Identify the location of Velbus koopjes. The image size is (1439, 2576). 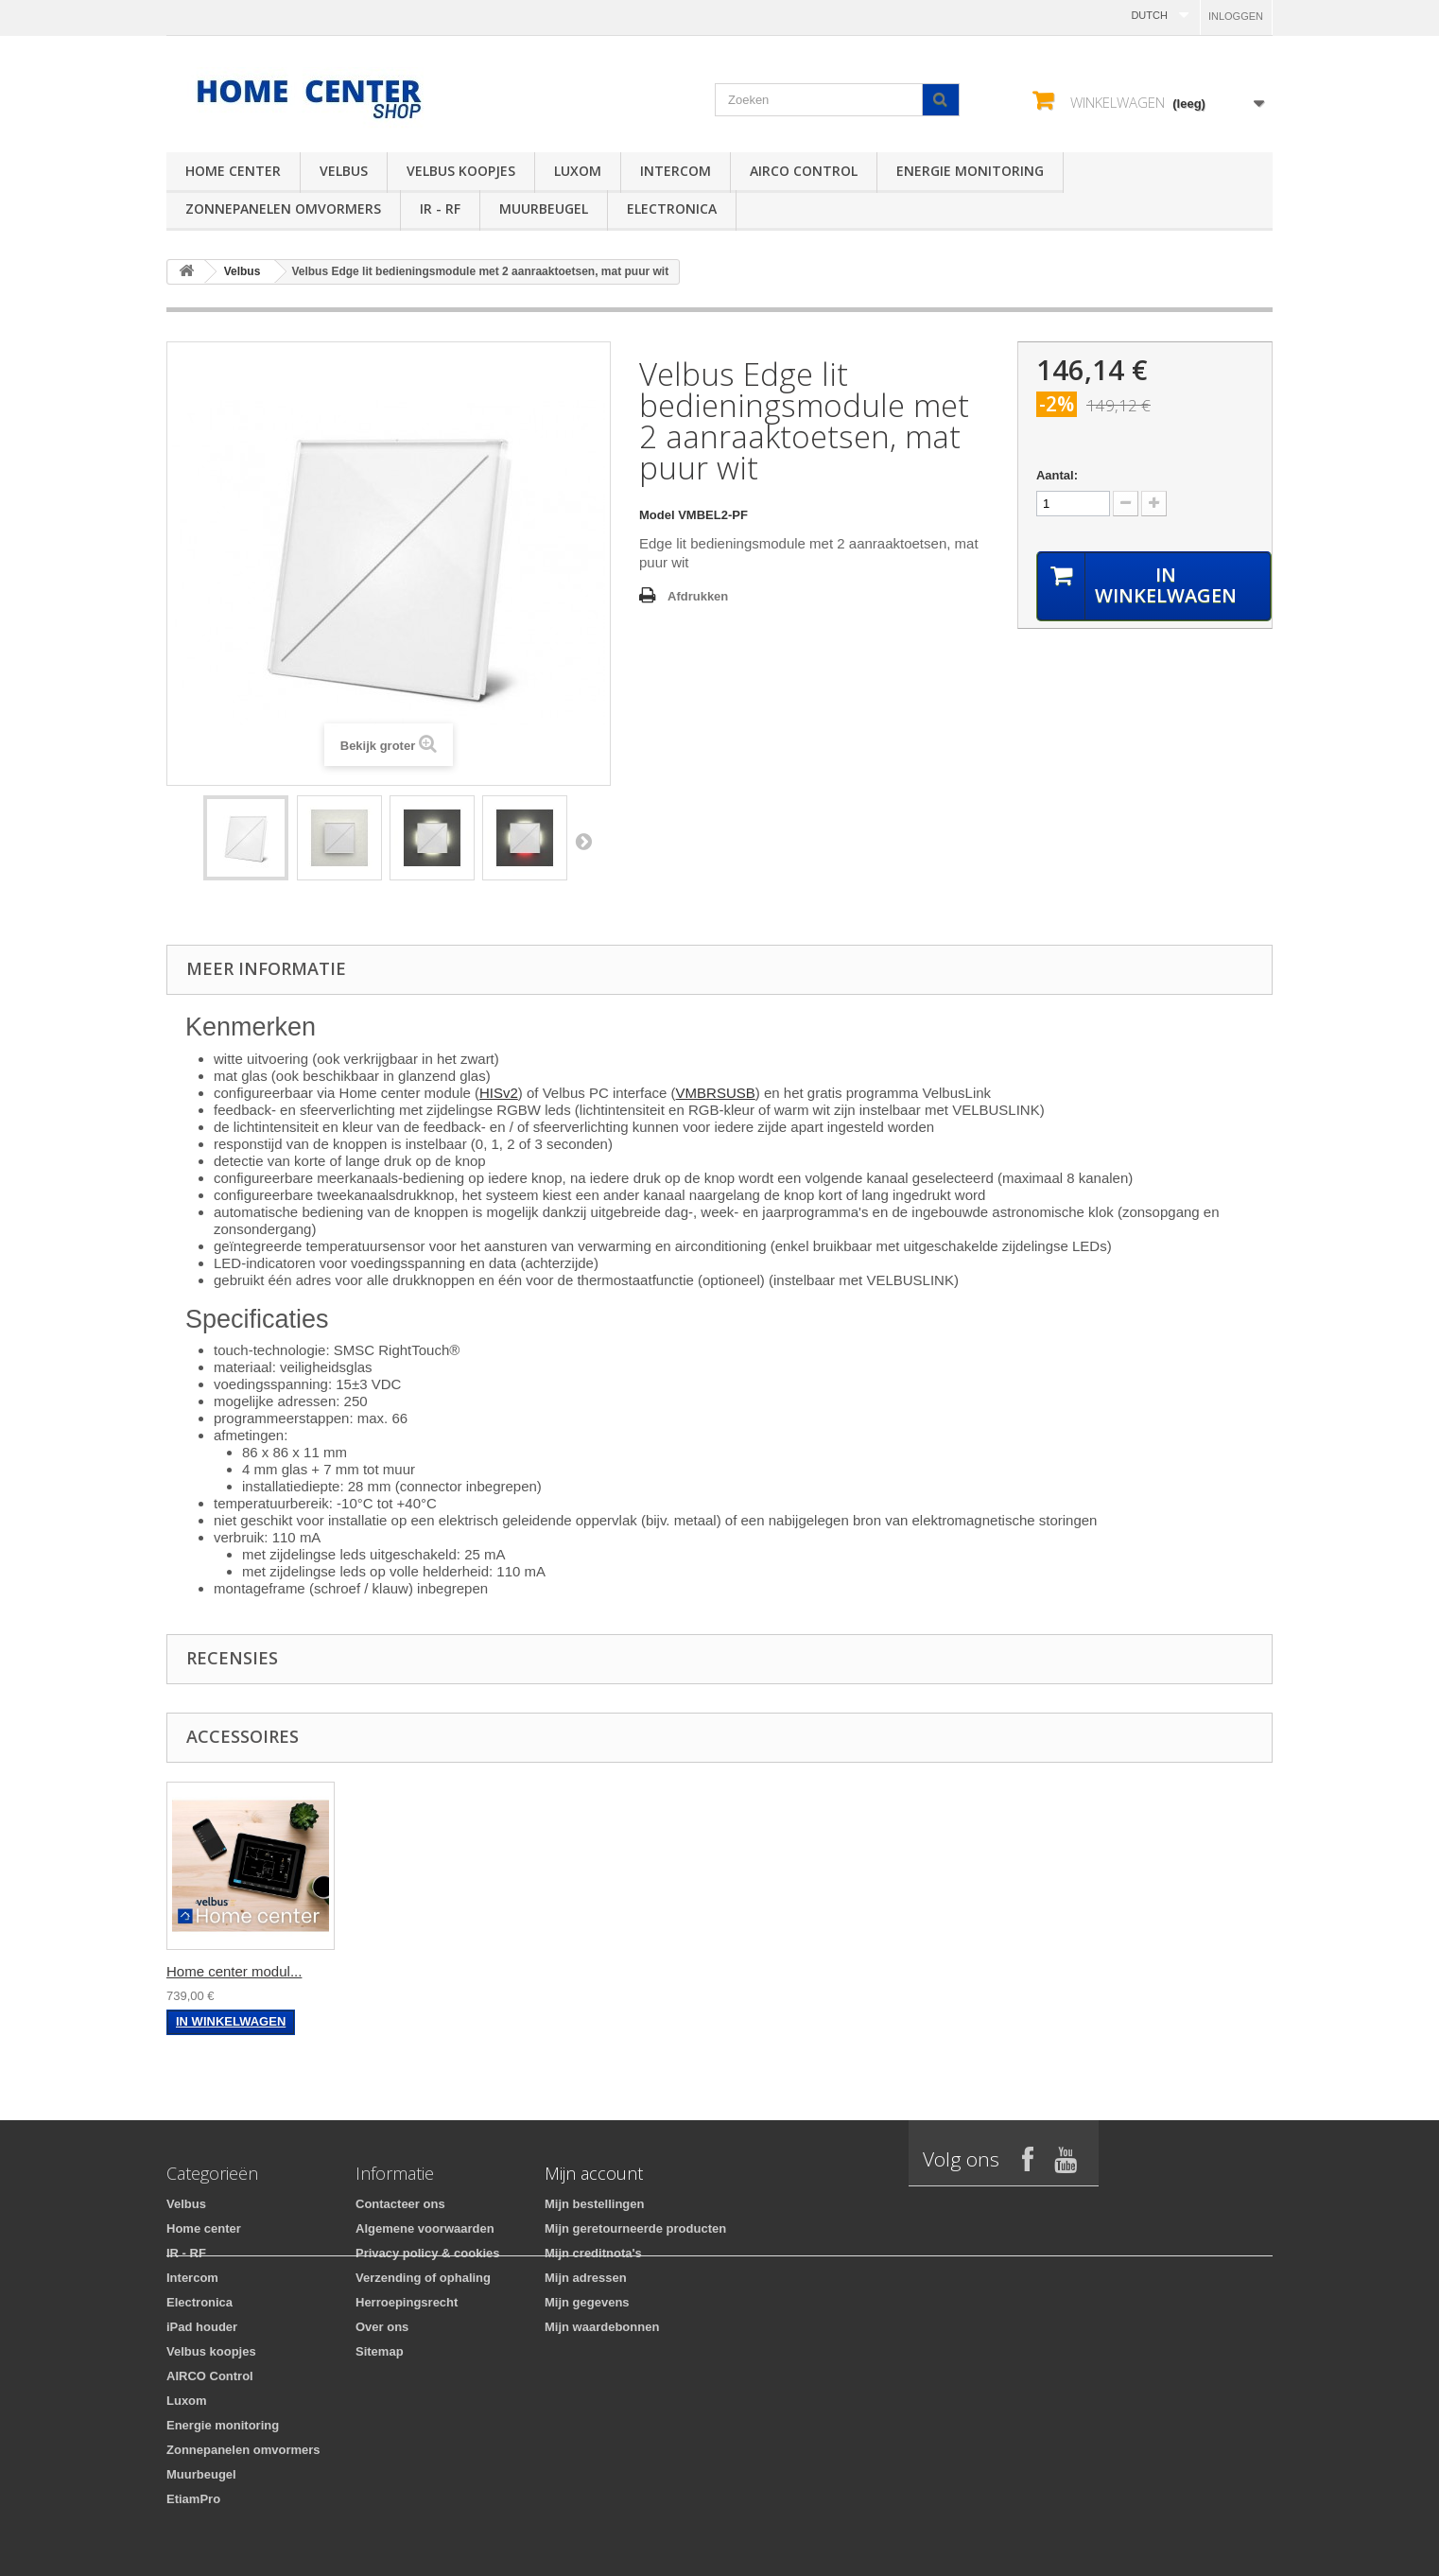
(461, 171).